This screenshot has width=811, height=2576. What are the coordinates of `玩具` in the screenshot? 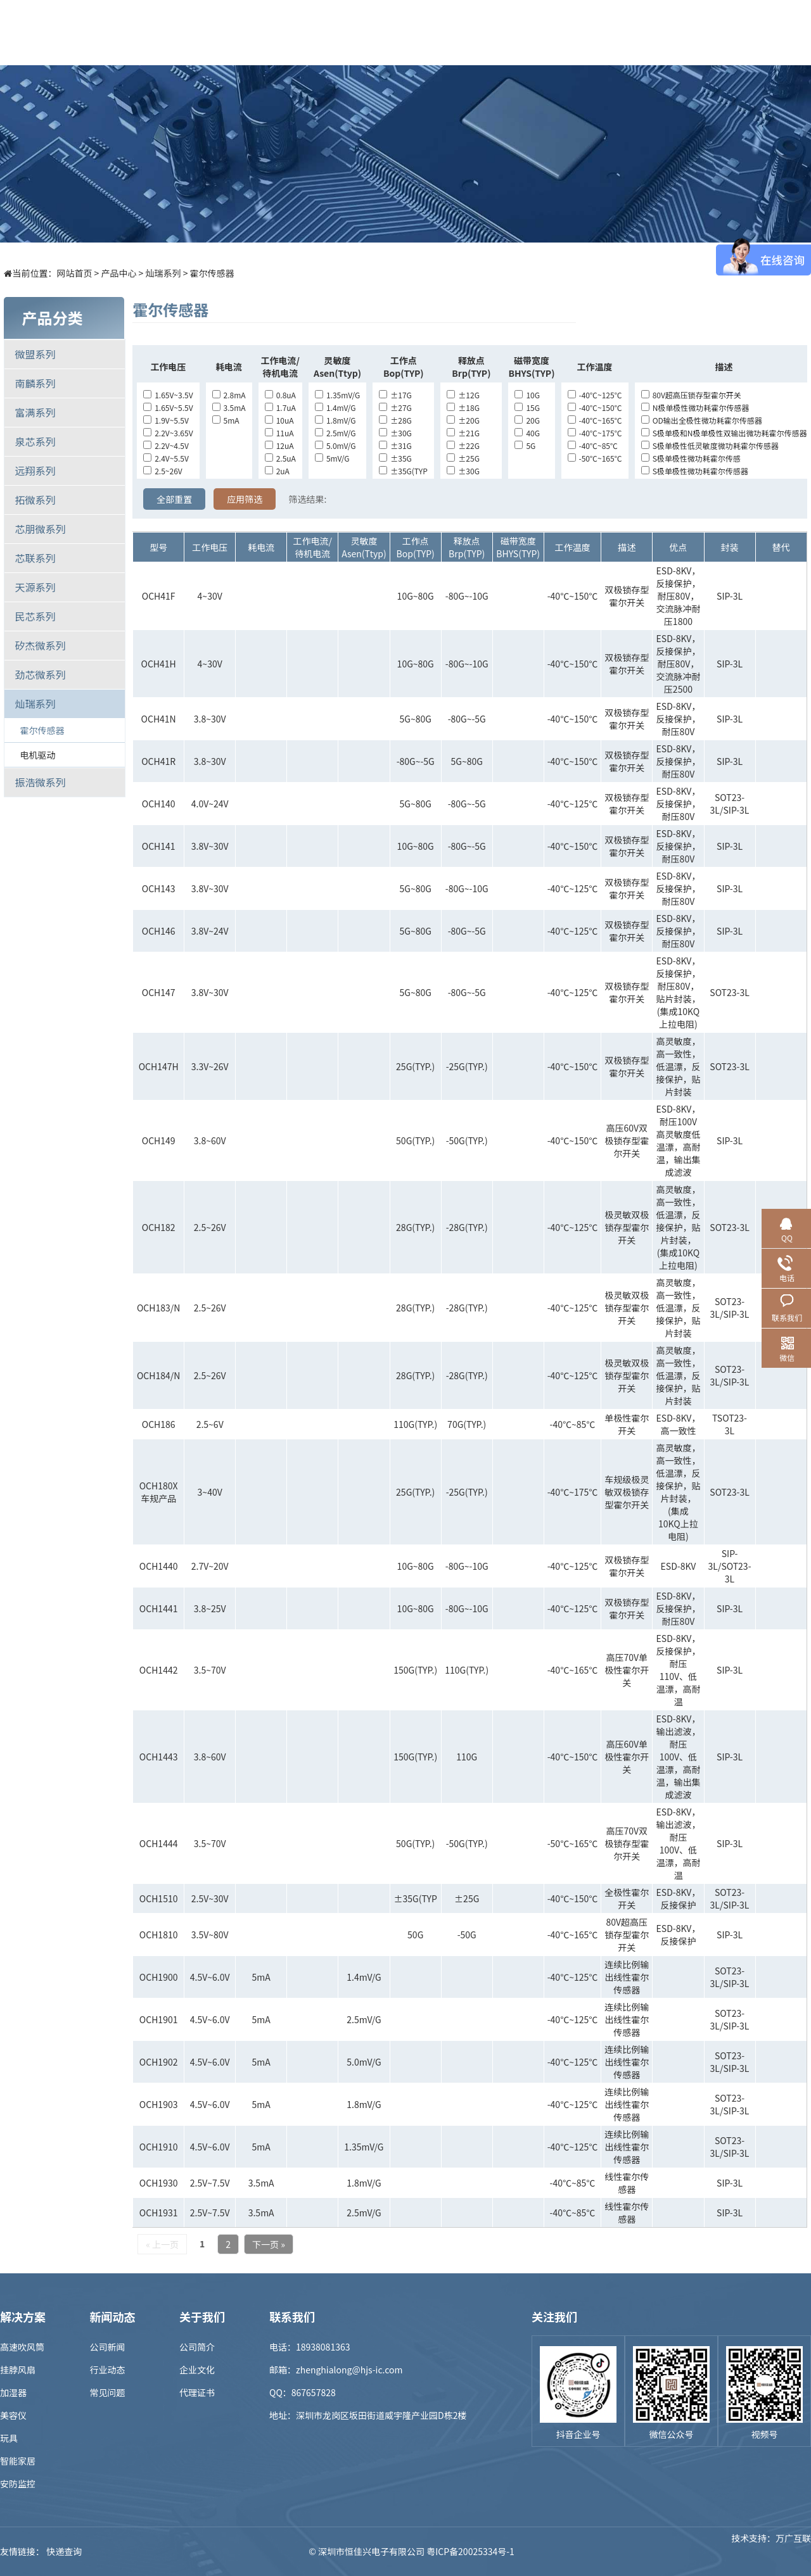 It's located at (9, 2438).